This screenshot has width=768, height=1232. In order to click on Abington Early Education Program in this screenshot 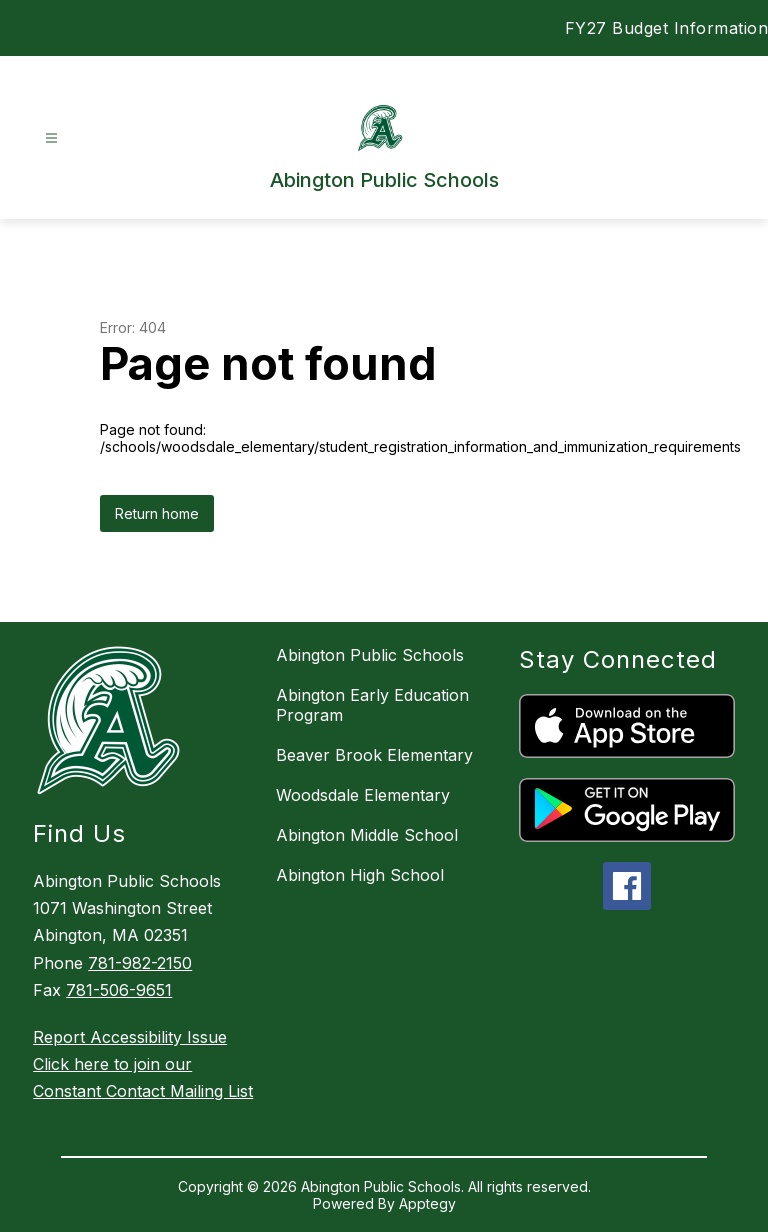, I will do `click(372, 705)`.